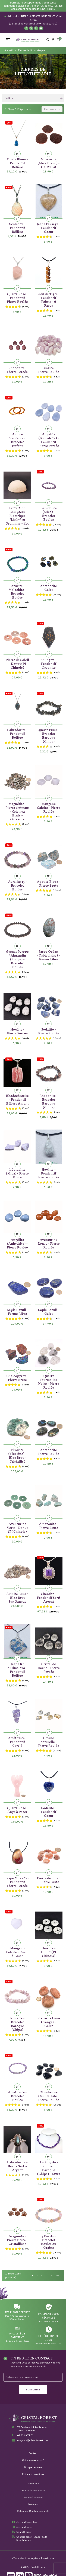 The image size is (66, 2576). I want to click on Lapis Lazuli - Forme Libre, so click(17, 1311).